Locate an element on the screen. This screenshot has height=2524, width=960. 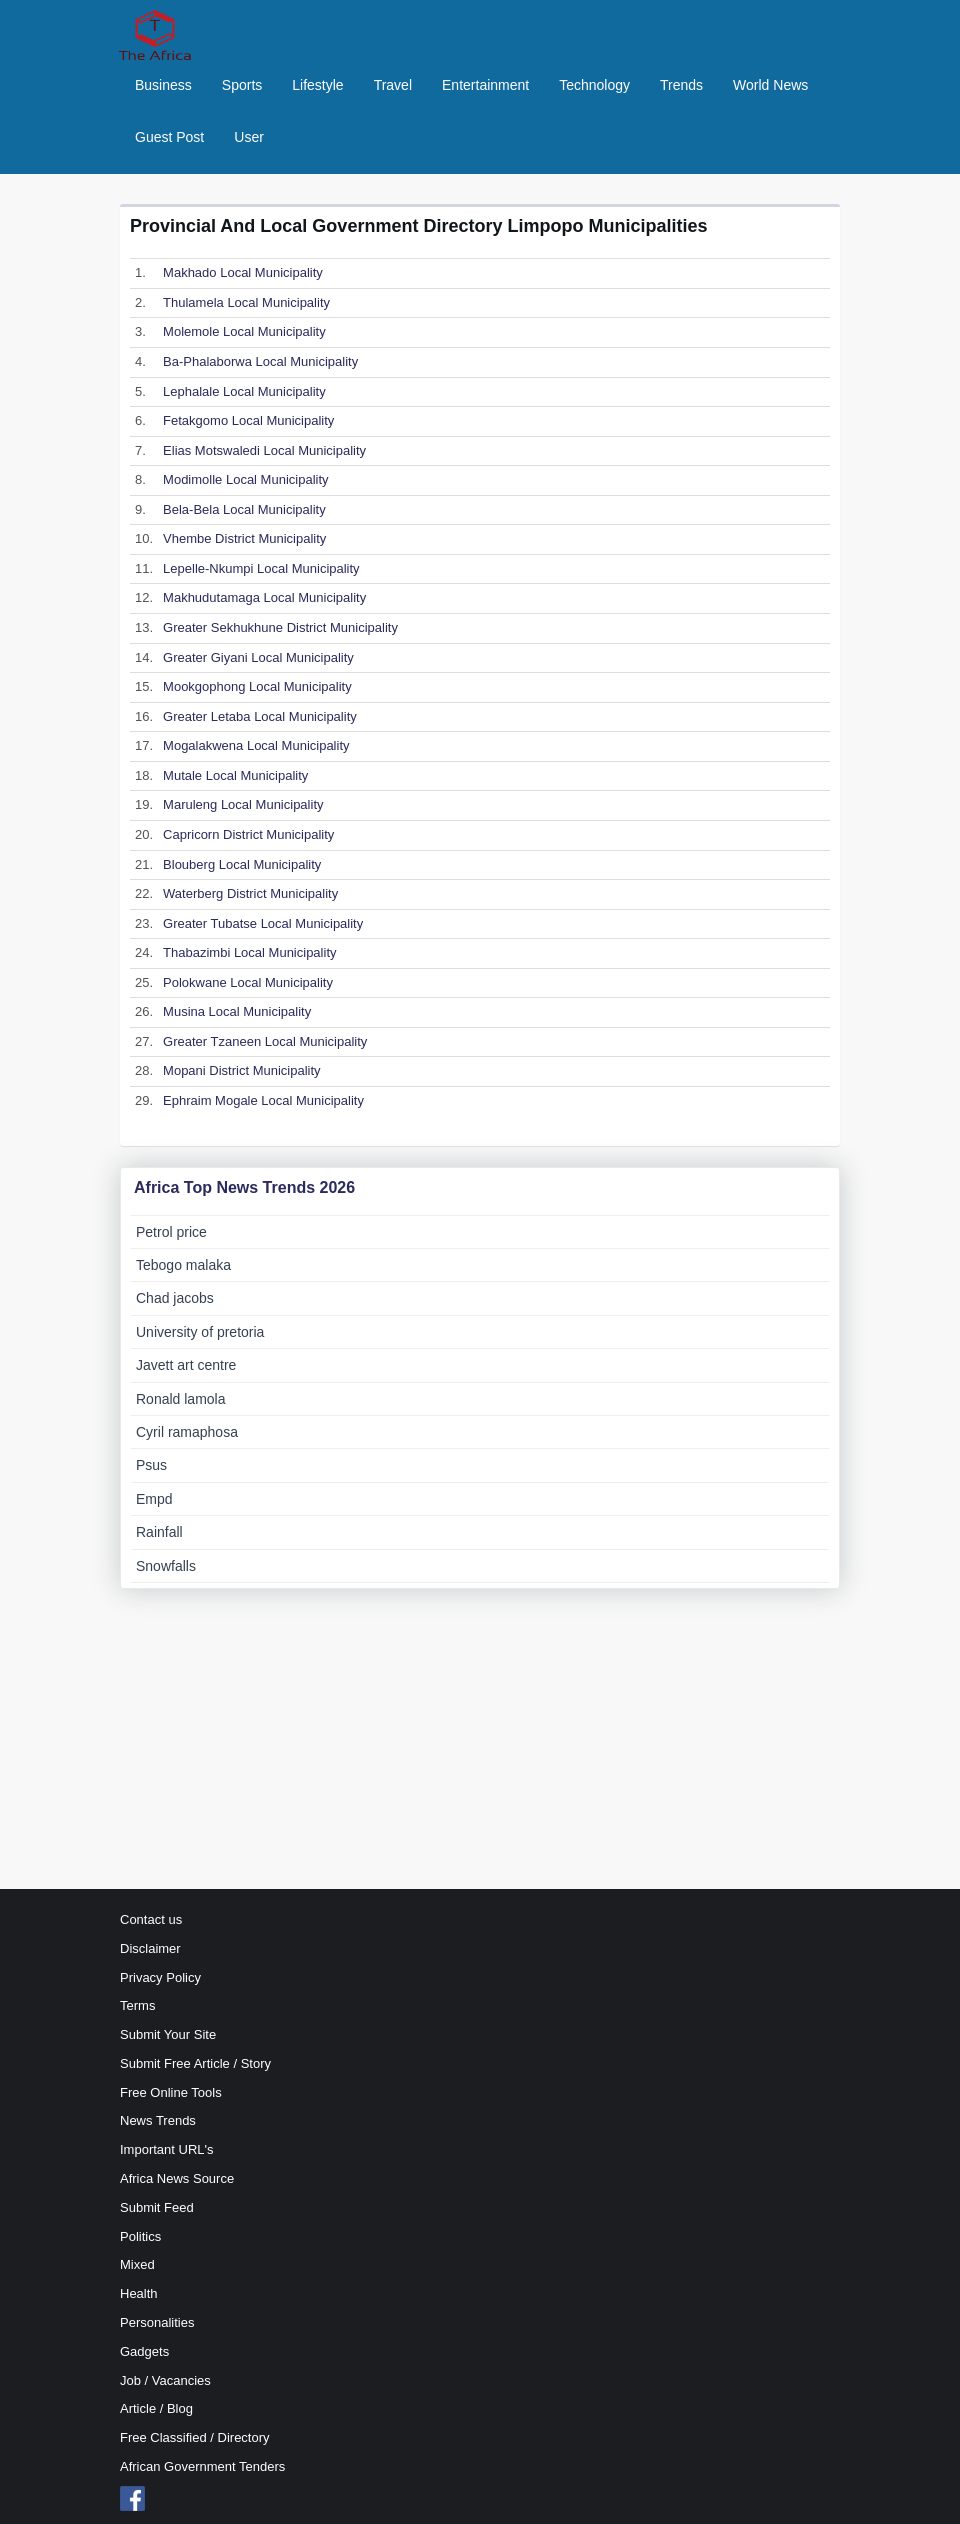
Mogalakwena Local Municipality is located at coordinates (256, 745).